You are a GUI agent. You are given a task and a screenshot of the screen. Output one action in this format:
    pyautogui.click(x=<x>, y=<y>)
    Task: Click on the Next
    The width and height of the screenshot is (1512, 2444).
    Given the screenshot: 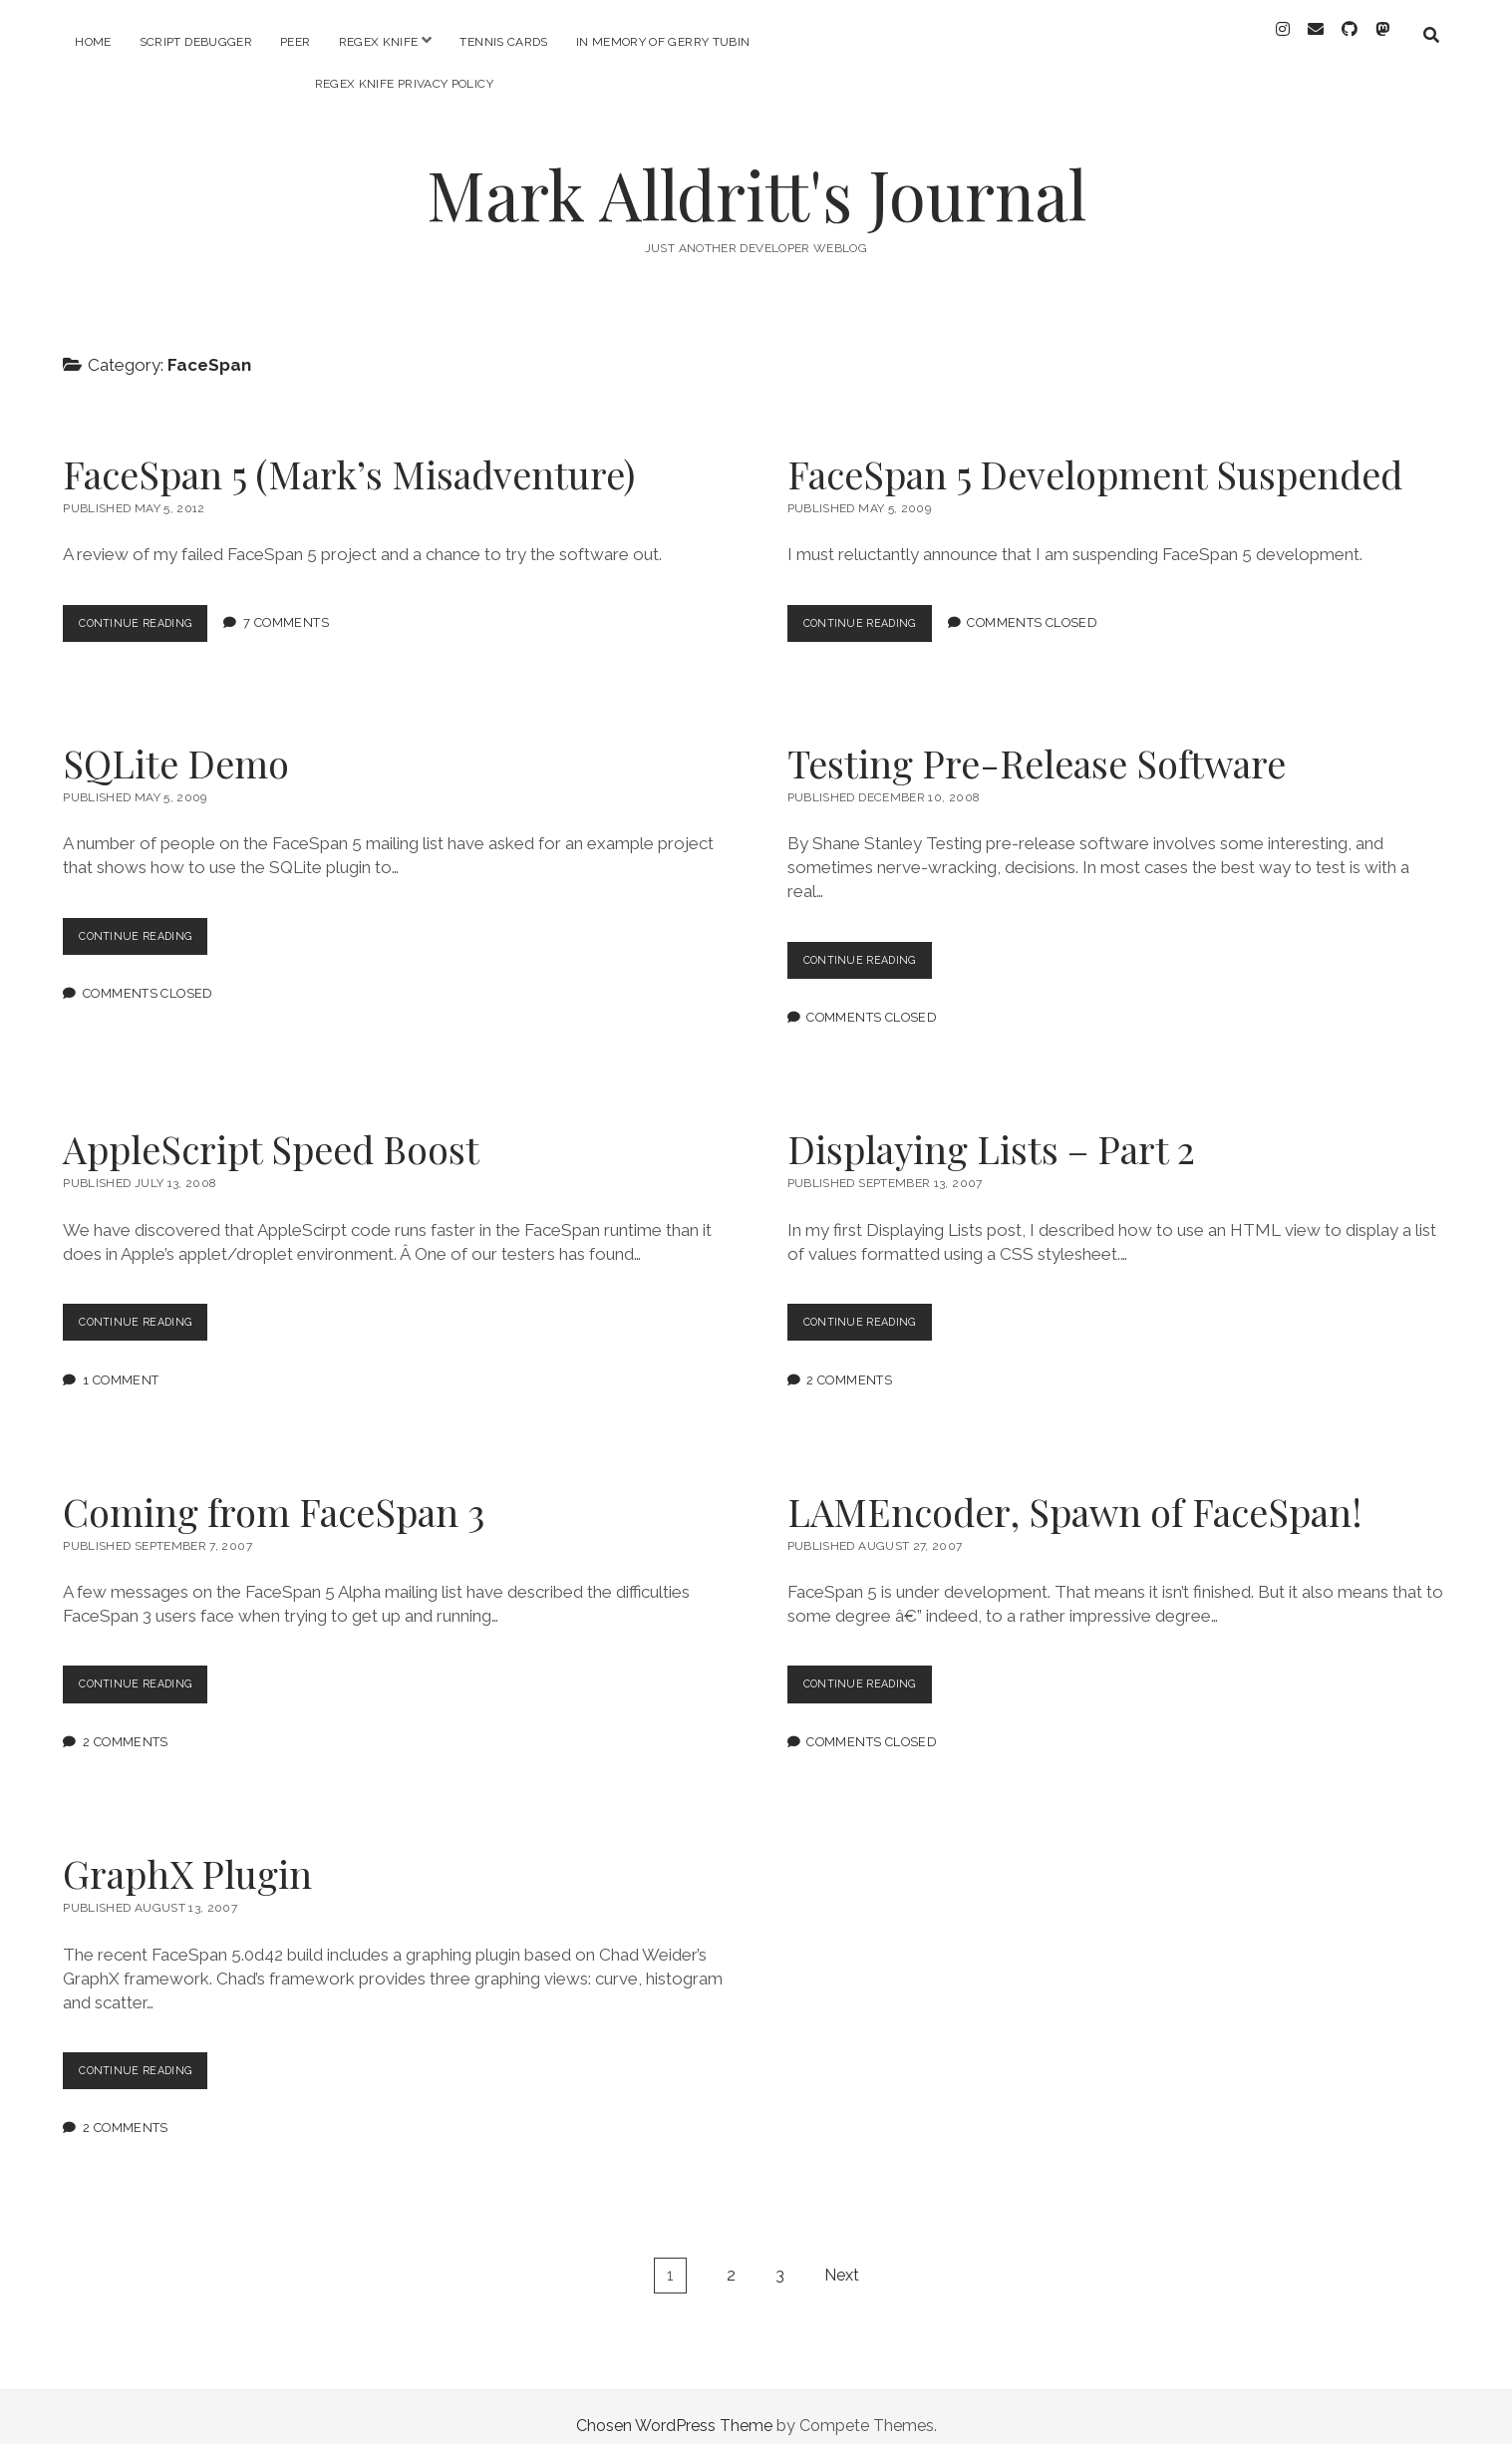 What is the action you would take?
    pyautogui.click(x=841, y=2257)
    